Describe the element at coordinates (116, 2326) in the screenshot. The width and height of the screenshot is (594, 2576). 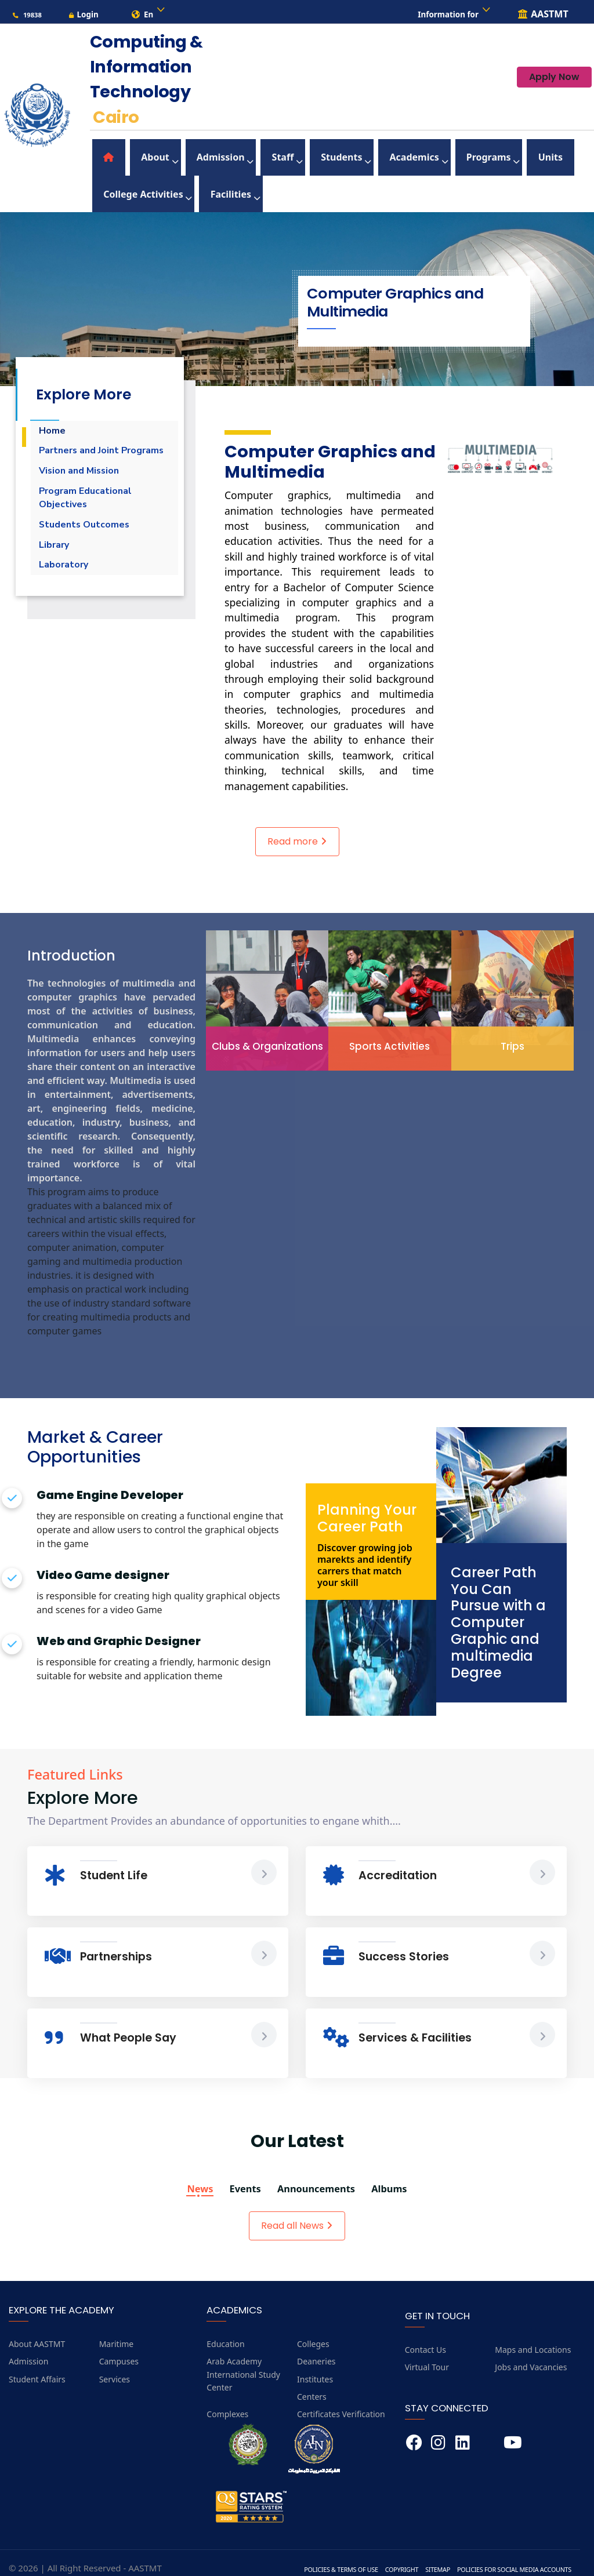
I see `Maritime` at that location.